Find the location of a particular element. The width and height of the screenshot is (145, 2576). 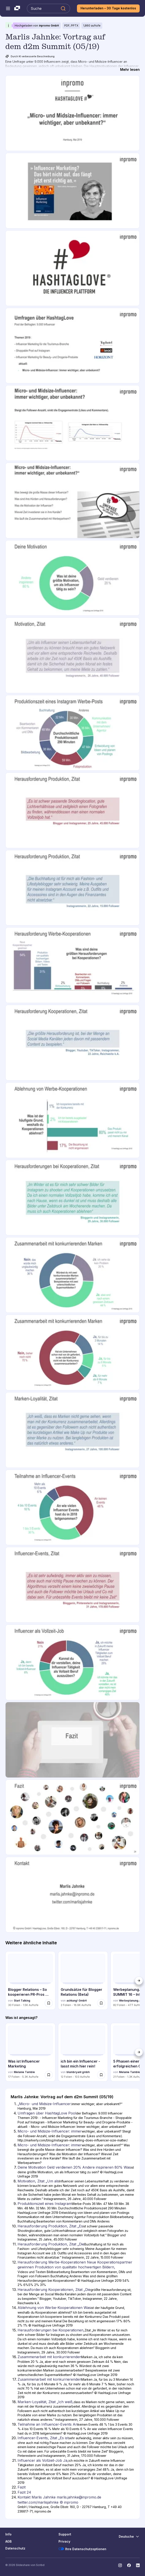

[Mehr lesen] is located at coordinates (130, 69).